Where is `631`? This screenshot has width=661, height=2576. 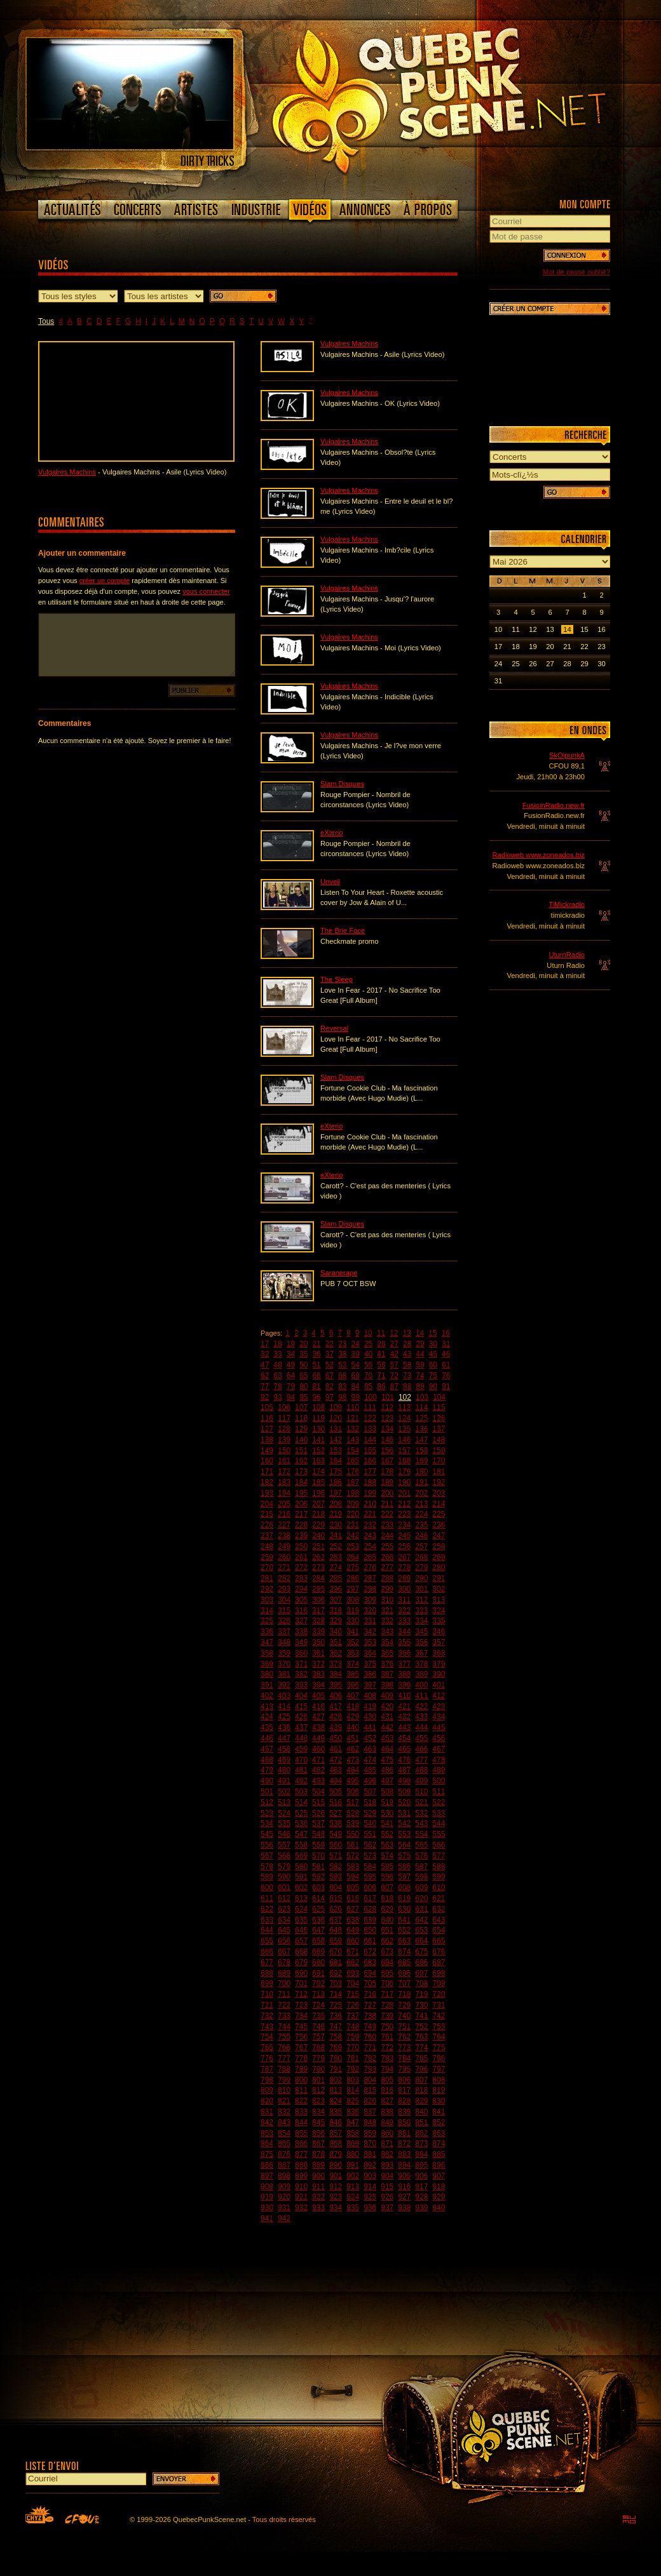
631 is located at coordinates (421, 1909).